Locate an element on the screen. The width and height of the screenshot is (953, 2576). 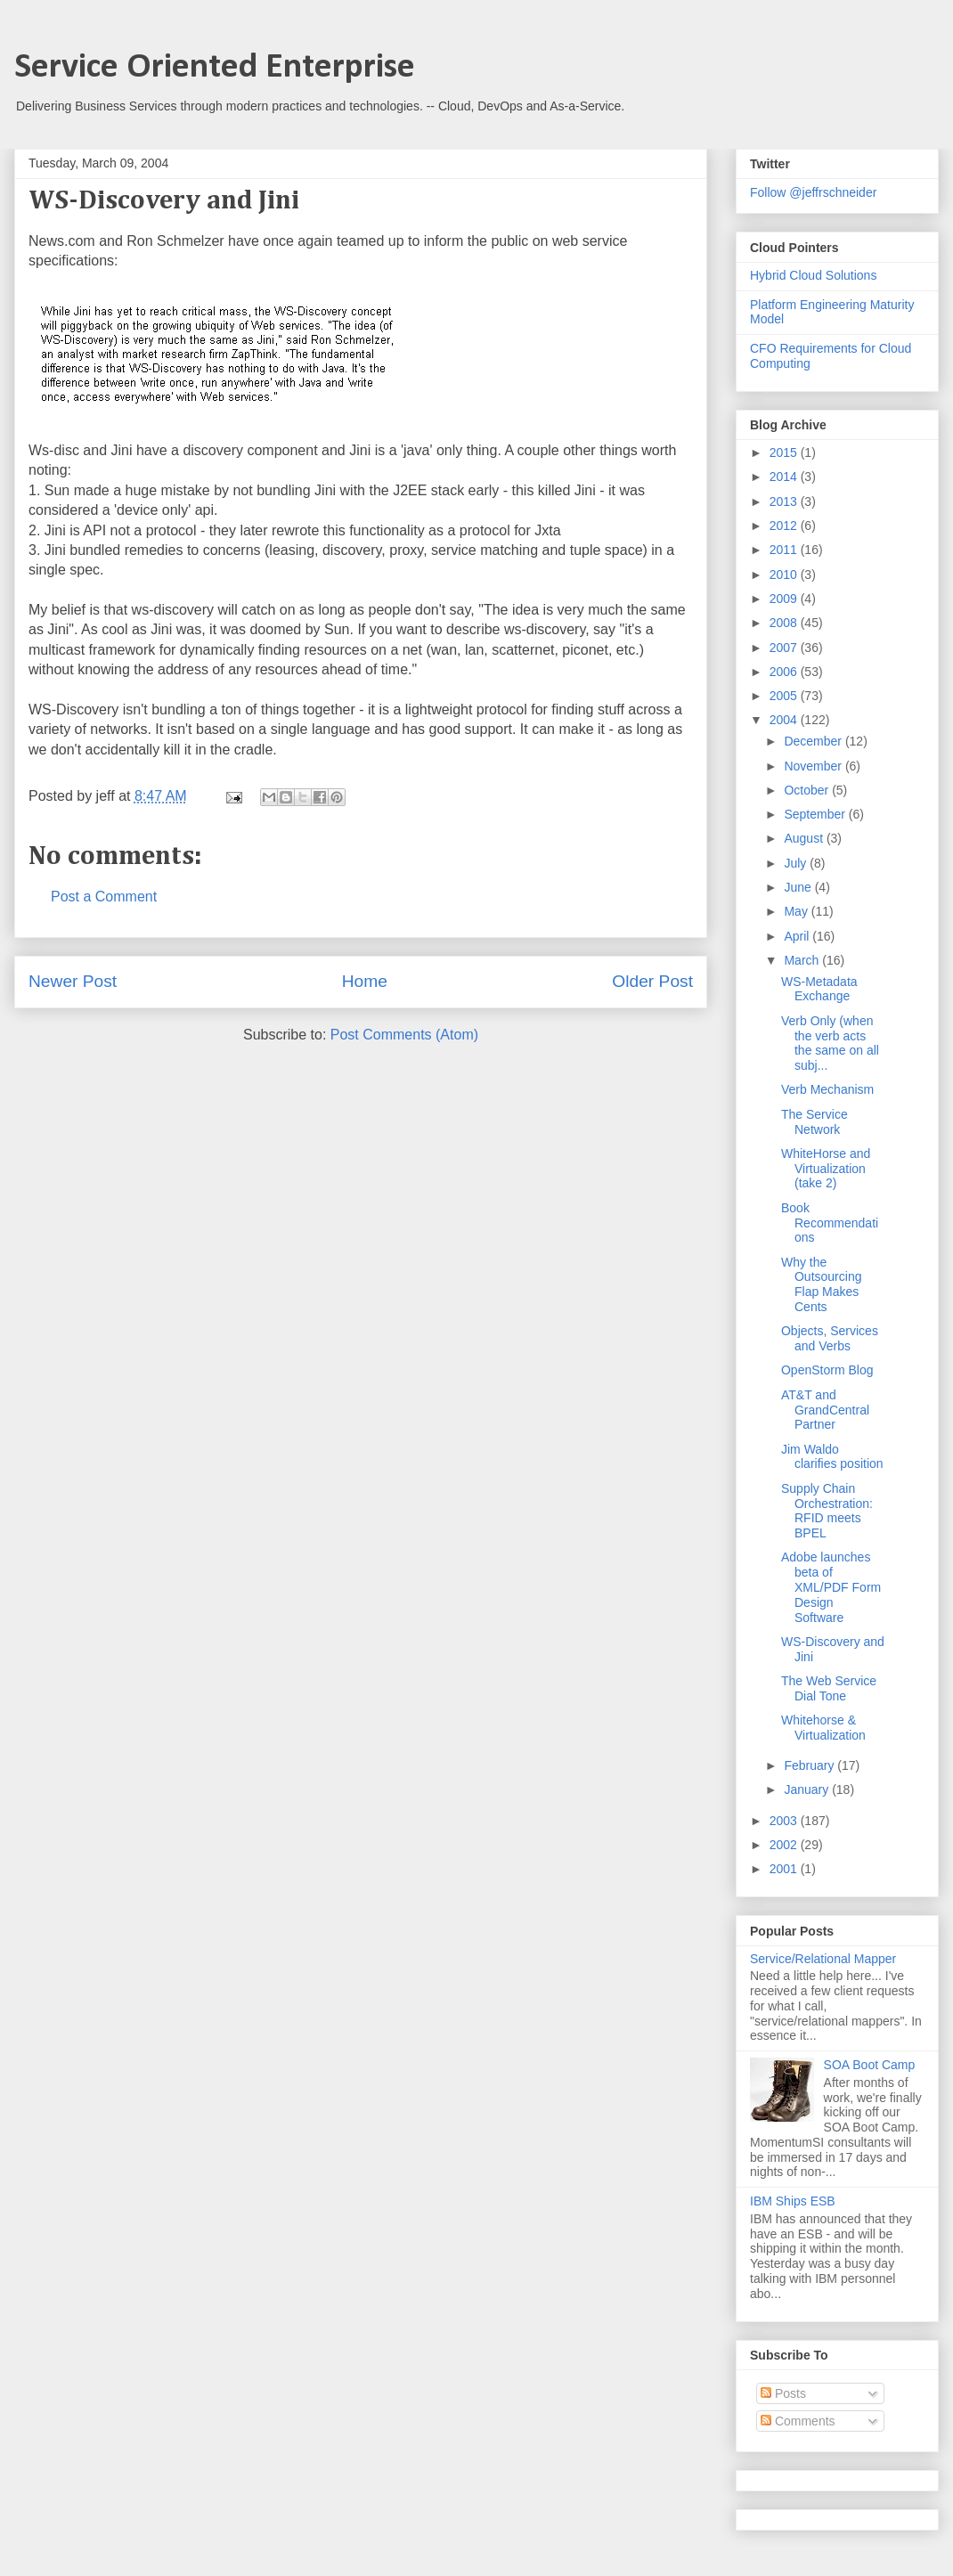
2010 is located at coordinates (785, 574).